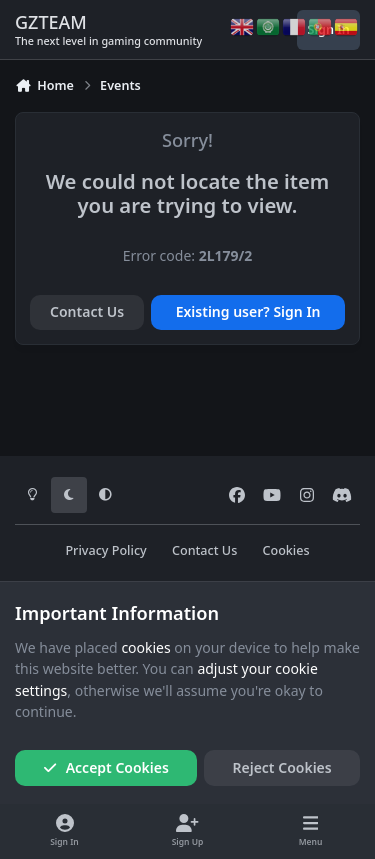 The height and width of the screenshot is (859, 375). What do you see at coordinates (145, 647) in the screenshot?
I see `cookies` at bounding box center [145, 647].